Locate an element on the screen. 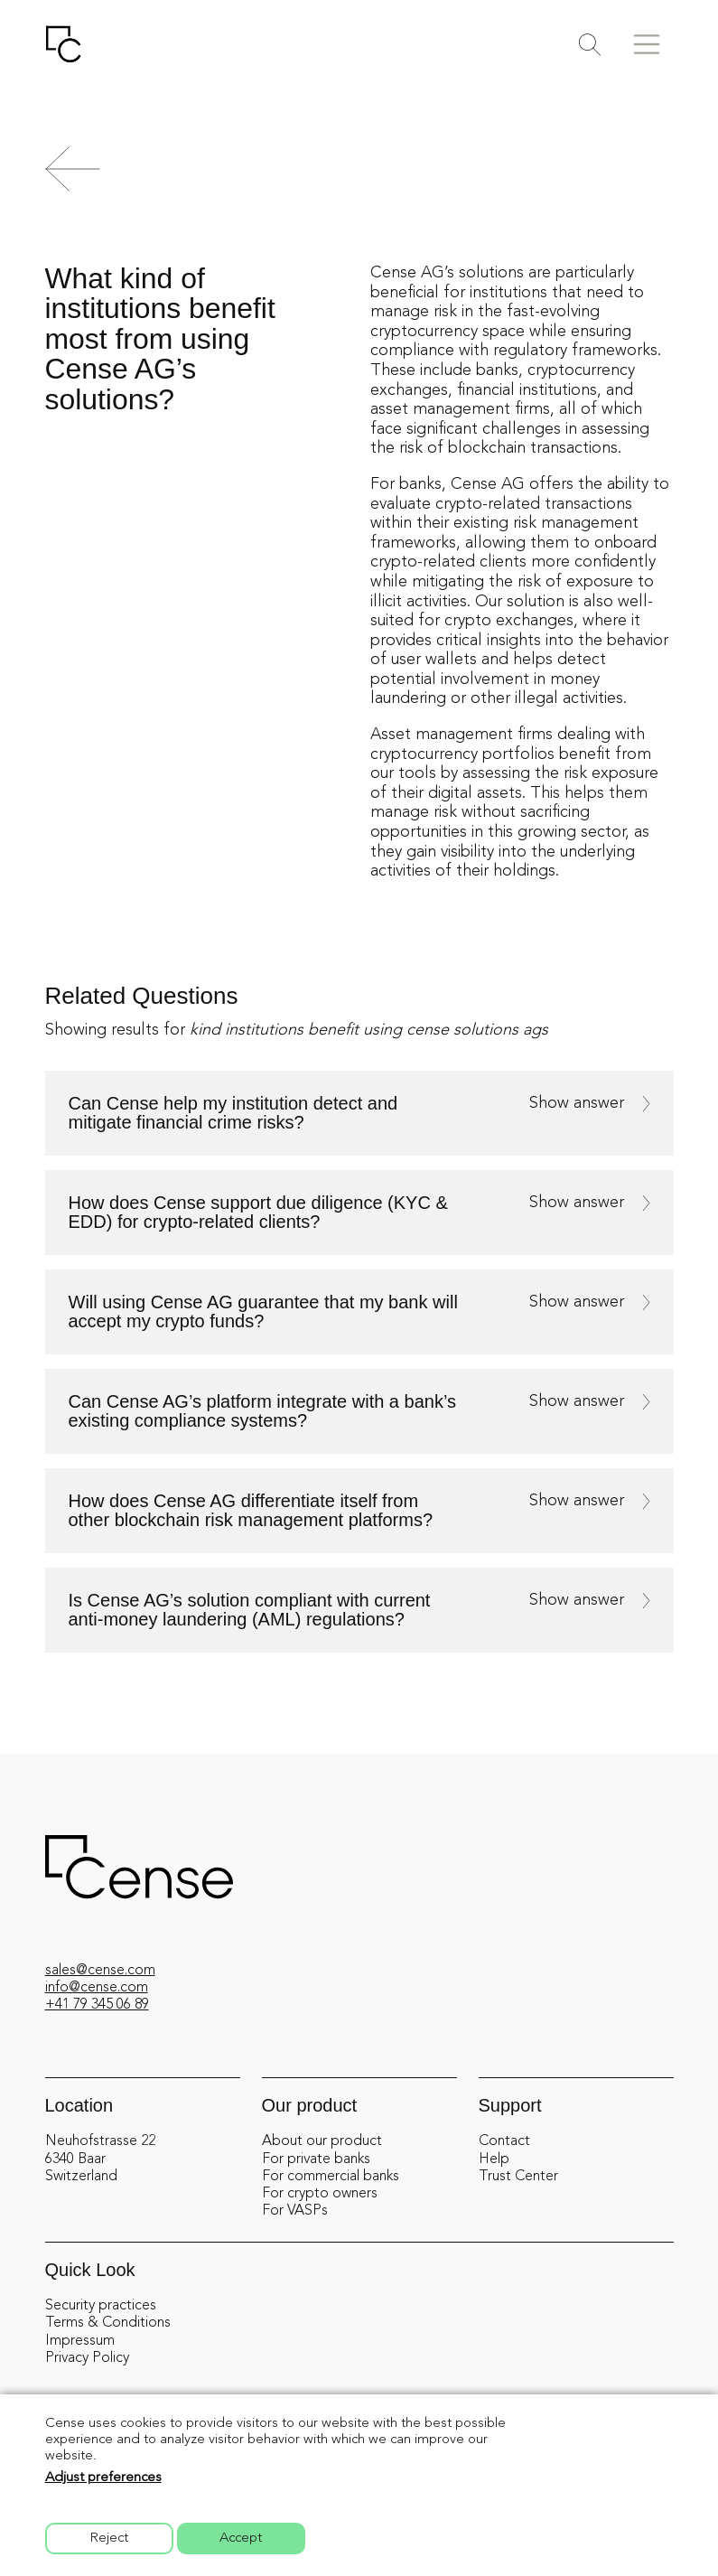 The width and height of the screenshot is (718, 2576). [Toggle menu] is located at coordinates (647, 44).